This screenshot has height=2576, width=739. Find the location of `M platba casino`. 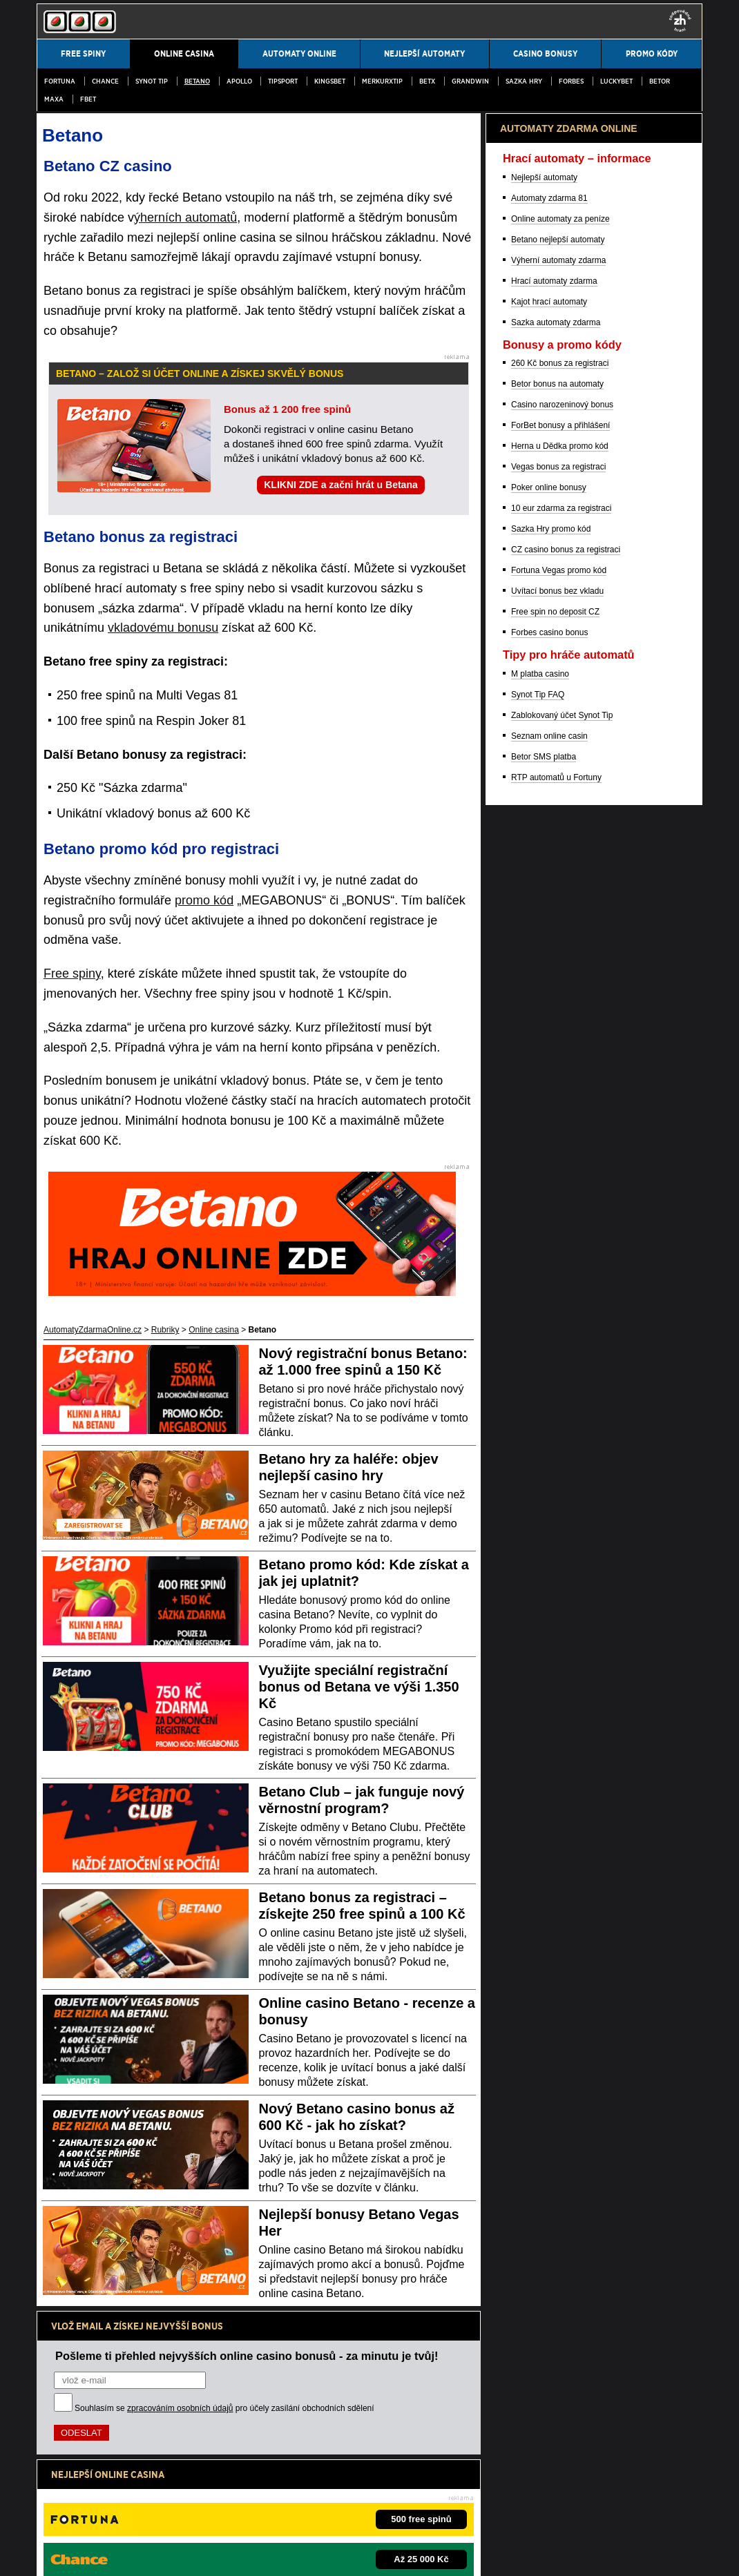

M platba casino is located at coordinates (540, 1396).